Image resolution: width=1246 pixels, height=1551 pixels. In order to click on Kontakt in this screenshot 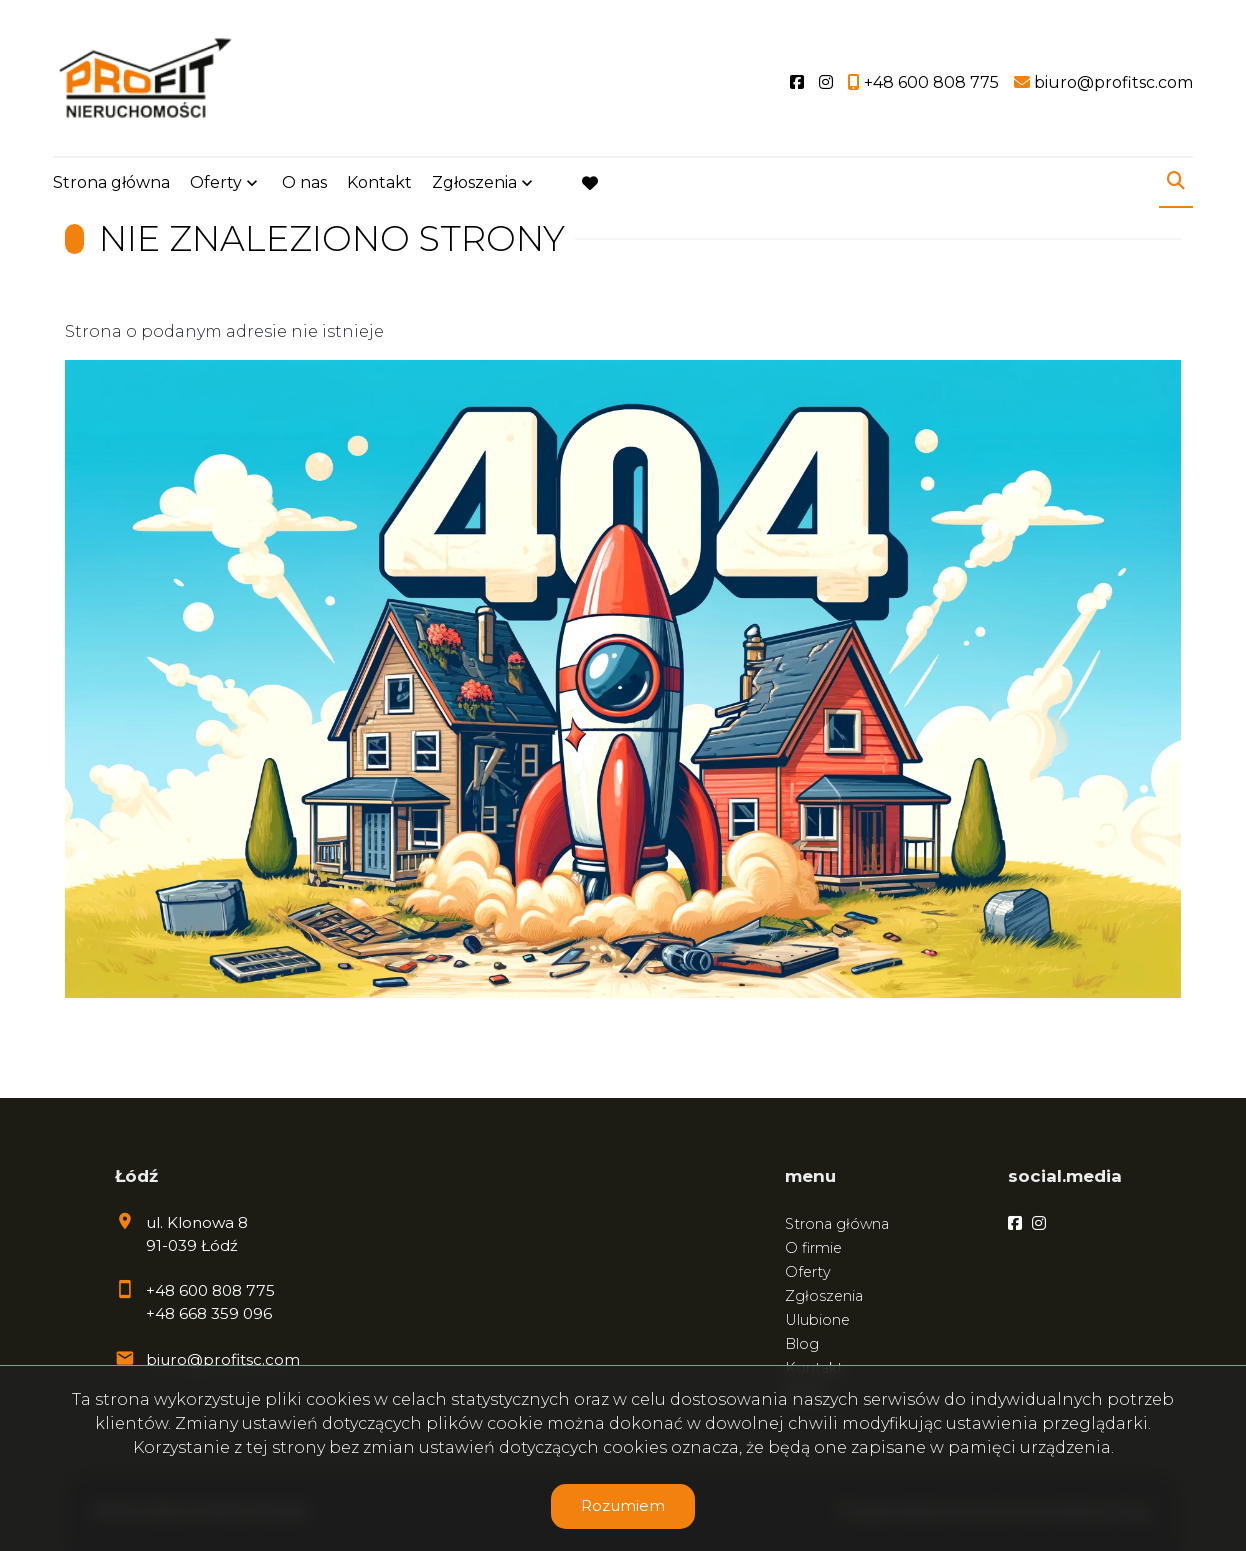, I will do `click(379, 182)`.